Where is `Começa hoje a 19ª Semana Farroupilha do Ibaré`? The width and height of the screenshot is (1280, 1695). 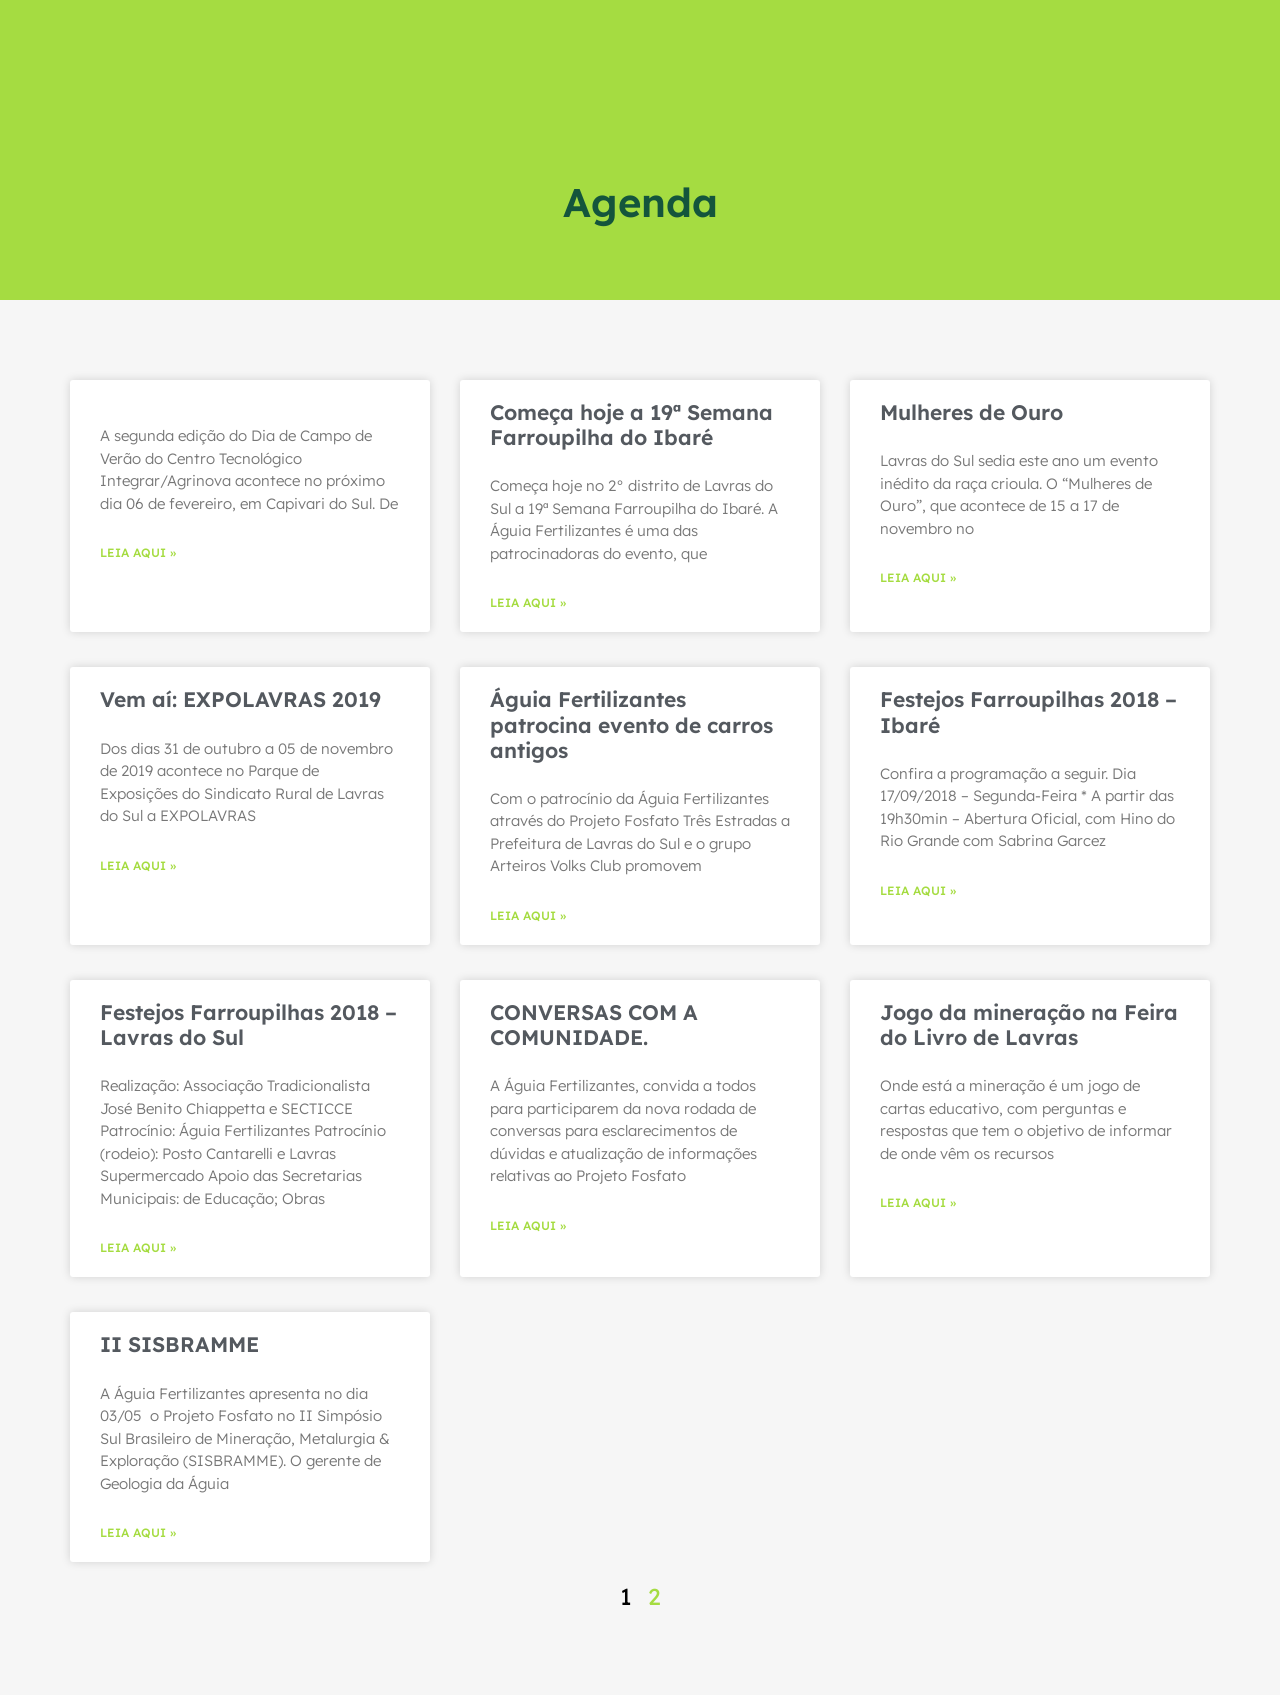 Começa hoje a 19ª Semana Farroupilha do Ibaré is located at coordinates (631, 424).